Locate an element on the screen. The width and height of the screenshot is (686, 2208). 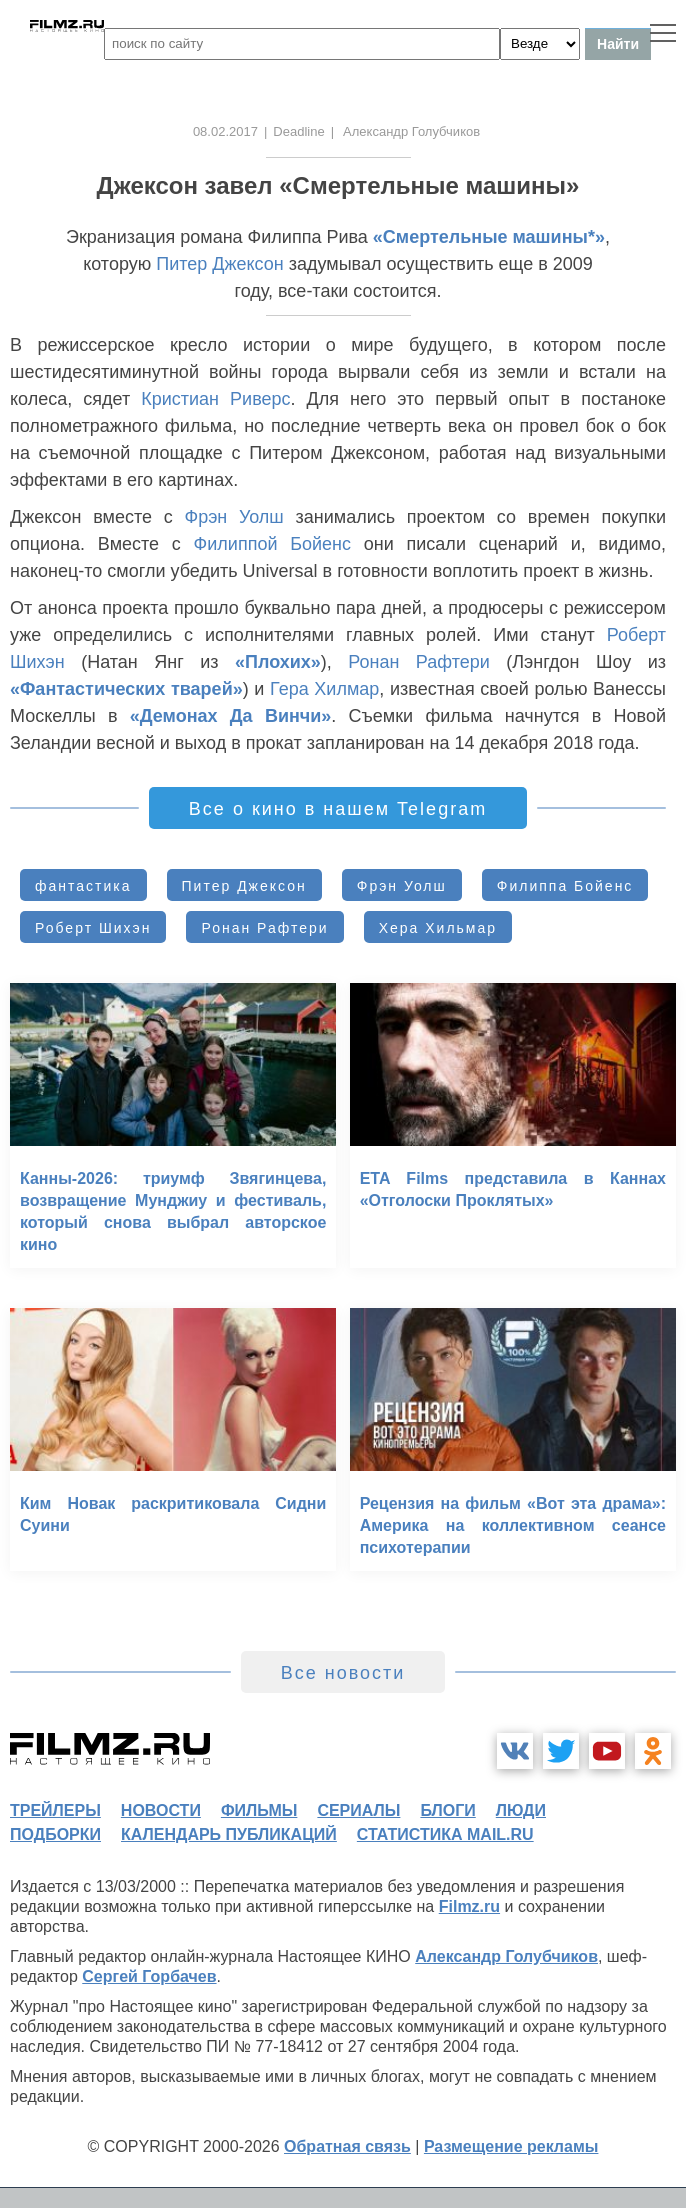
статистика mail.ru is located at coordinates (445, 1834).